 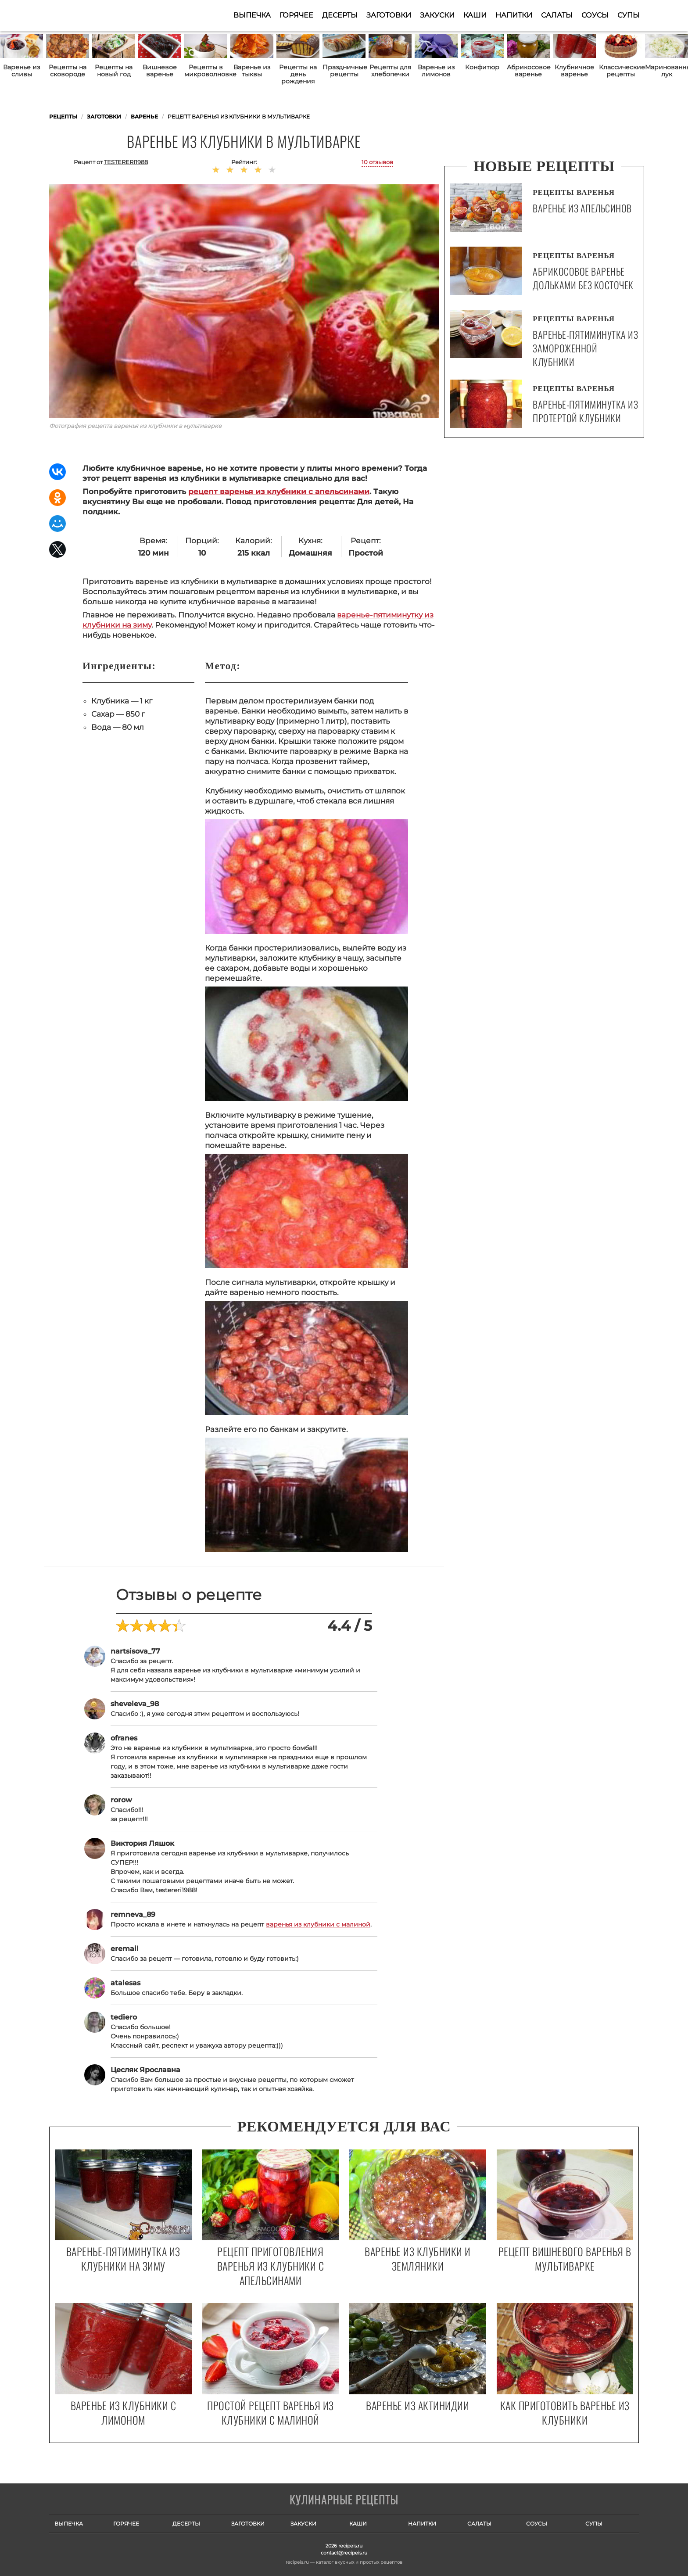 I want to click on Десерты, so click(x=340, y=15).